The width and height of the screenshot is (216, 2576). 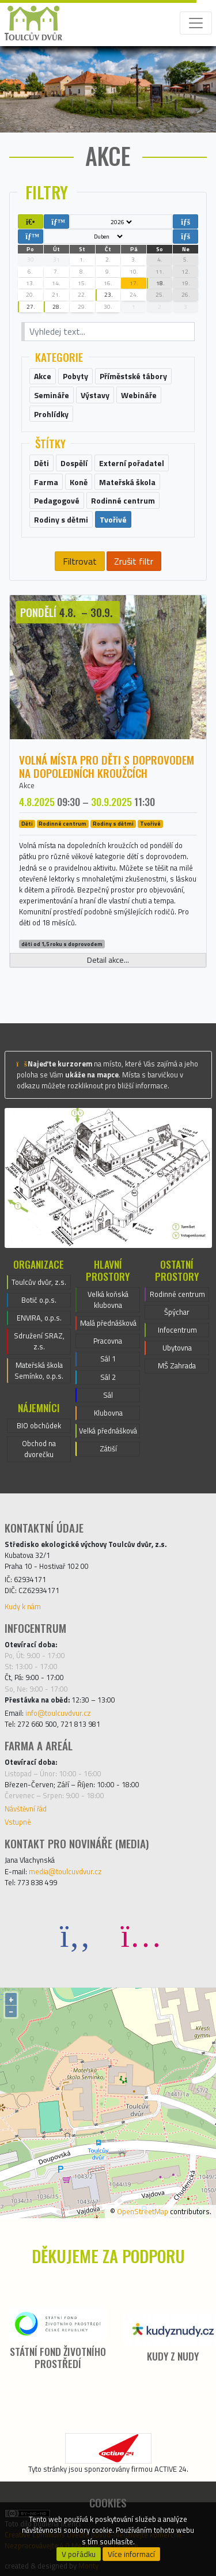 What do you see at coordinates (79, 2554) in the screenshot?
I see `V pořádku` at bounding box center [79, 2554].